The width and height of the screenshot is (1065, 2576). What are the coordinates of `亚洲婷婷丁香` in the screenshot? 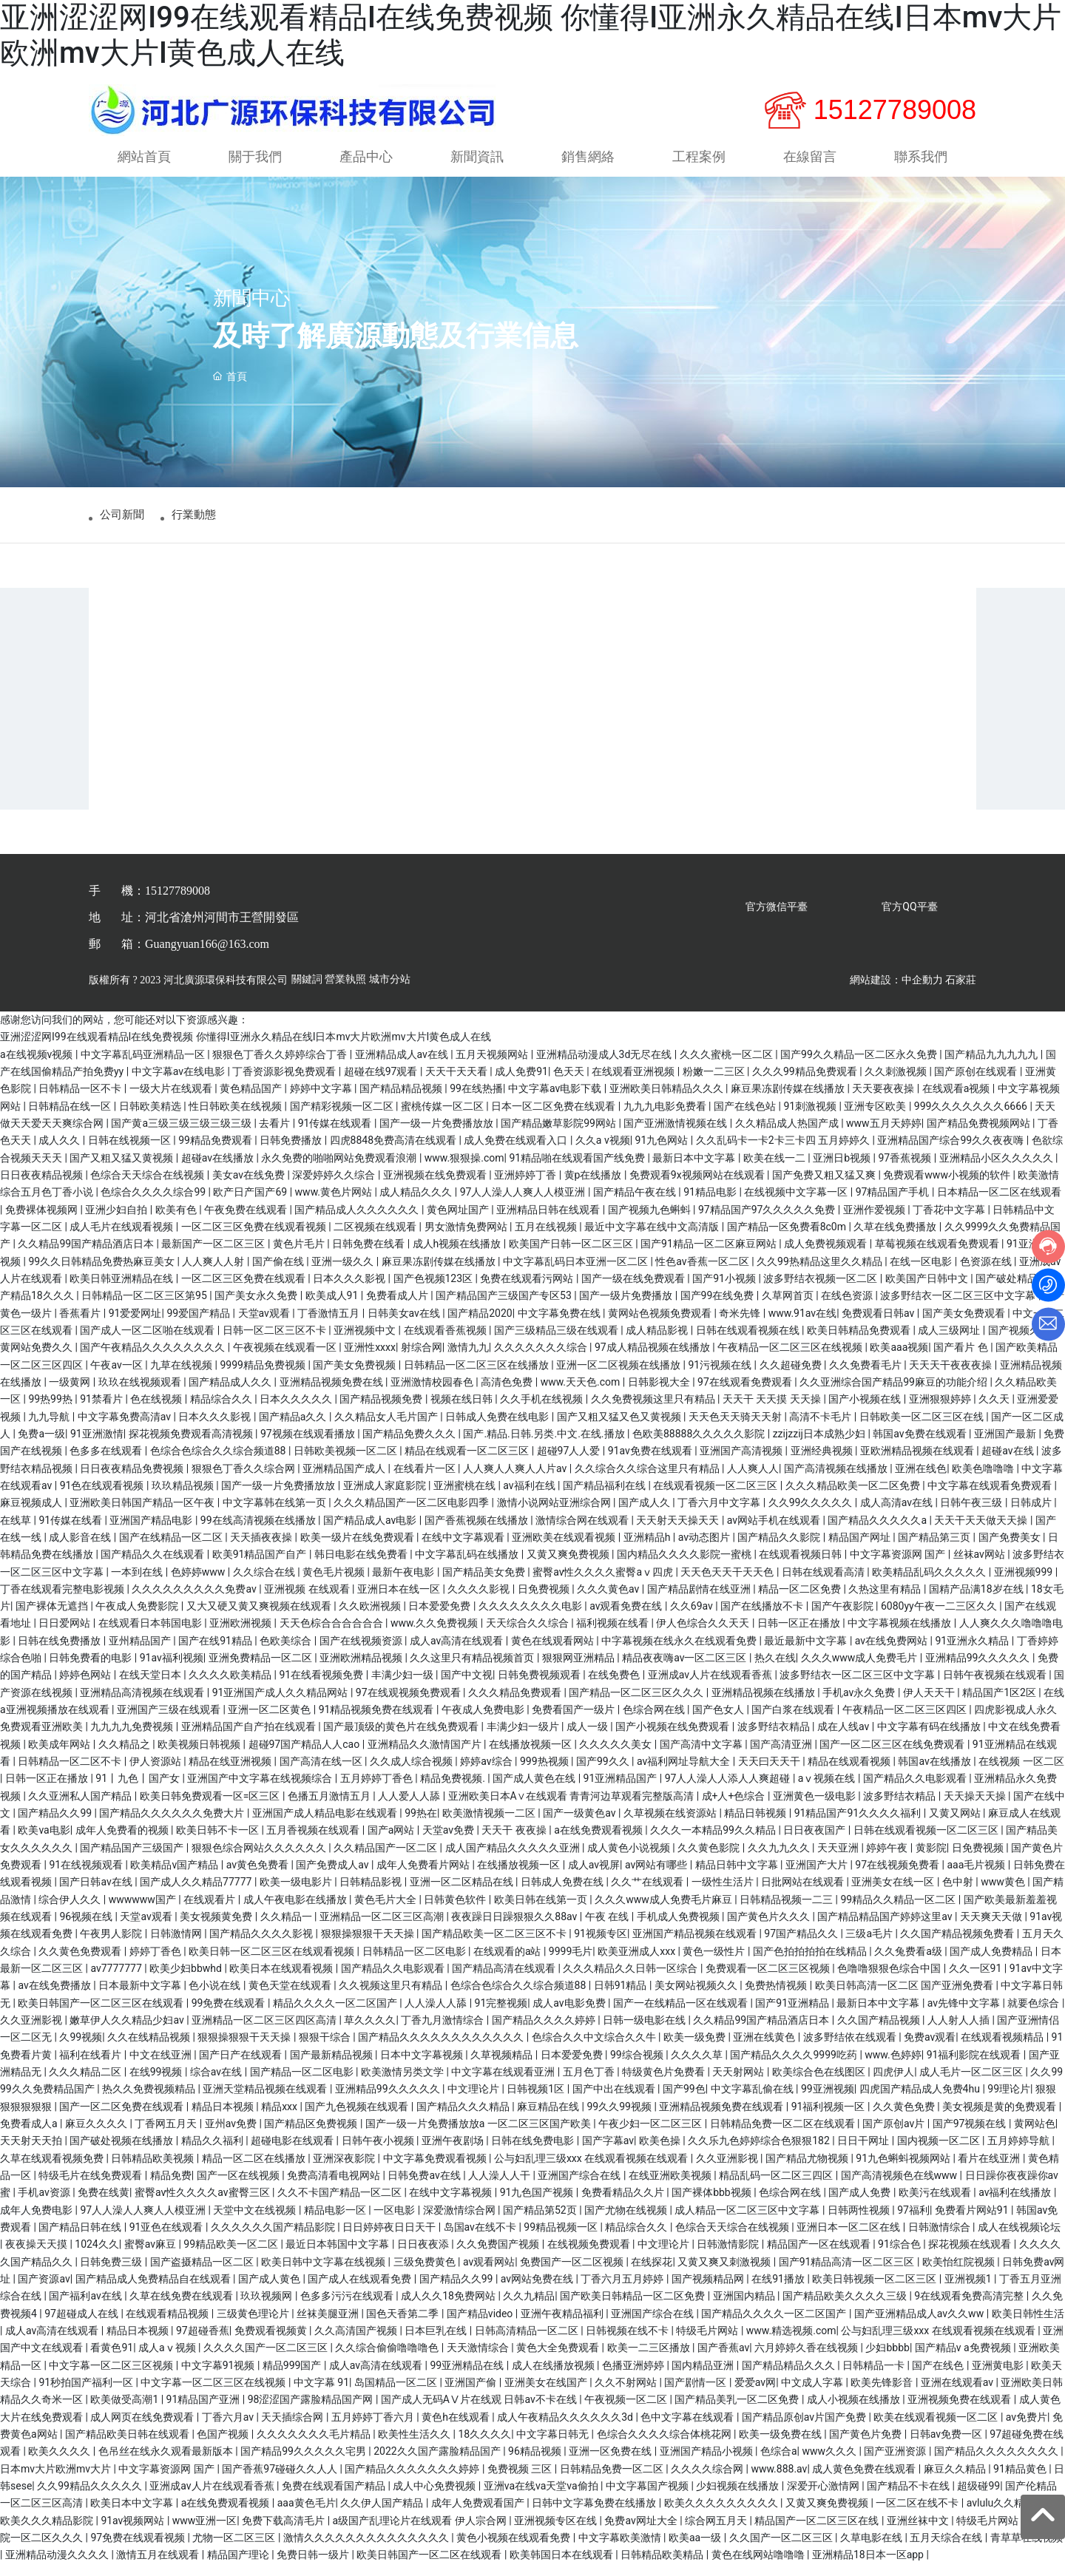 It's located at (526, 1187).